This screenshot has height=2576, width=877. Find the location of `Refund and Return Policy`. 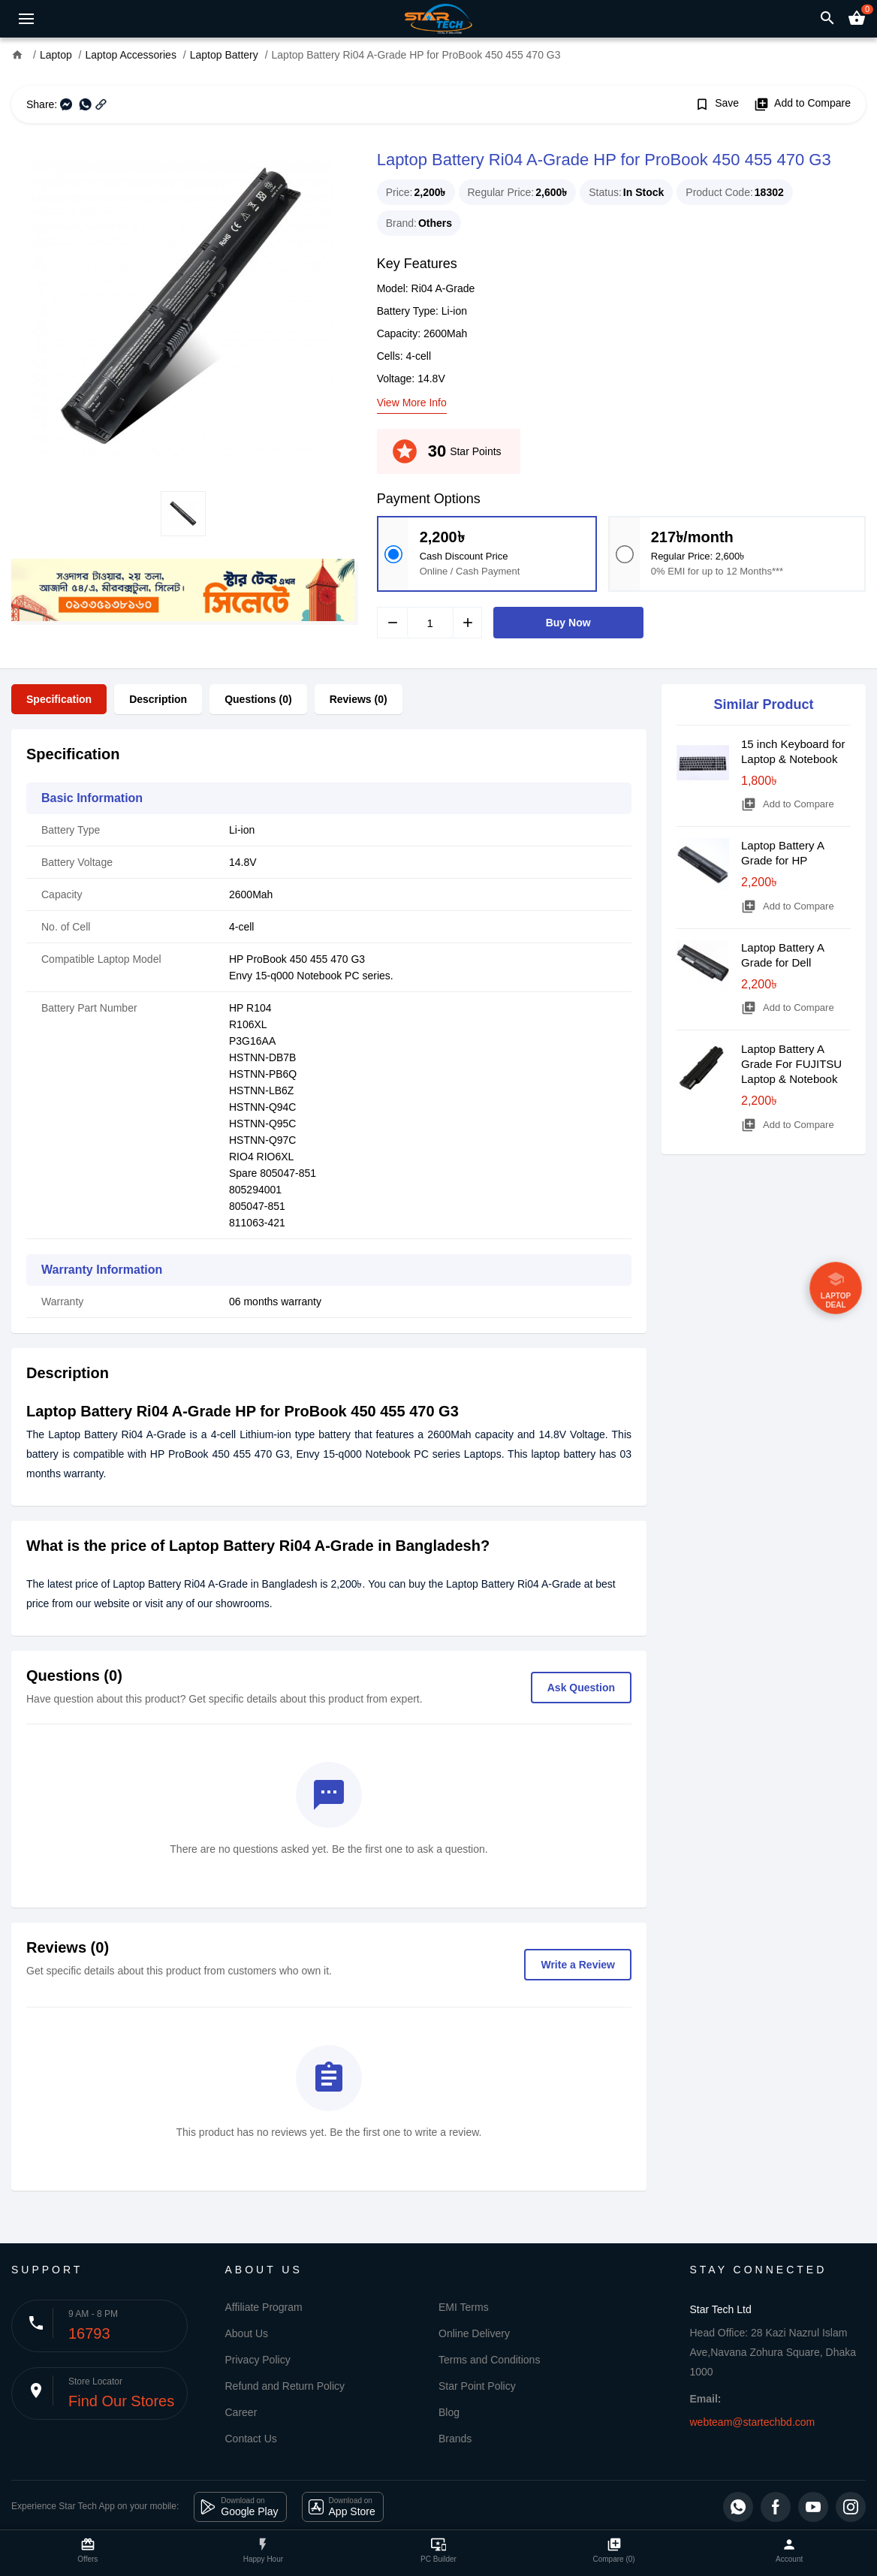

Refund and Return Policy is located at coordinates (285, 2386).